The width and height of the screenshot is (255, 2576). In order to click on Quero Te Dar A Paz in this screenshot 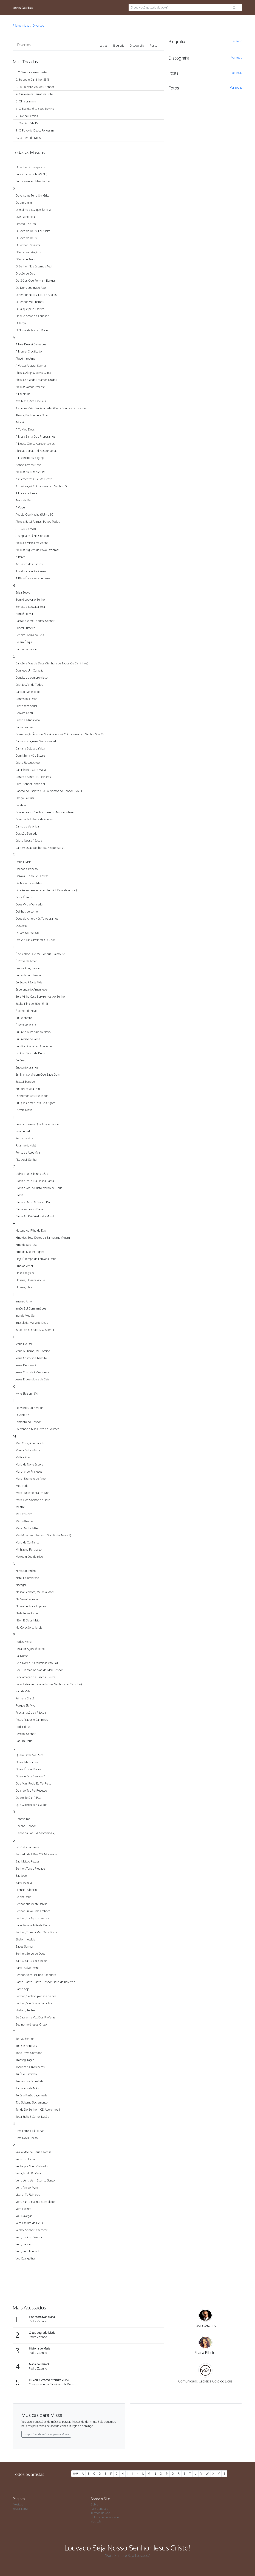, I will do `click(28, 1797)`.